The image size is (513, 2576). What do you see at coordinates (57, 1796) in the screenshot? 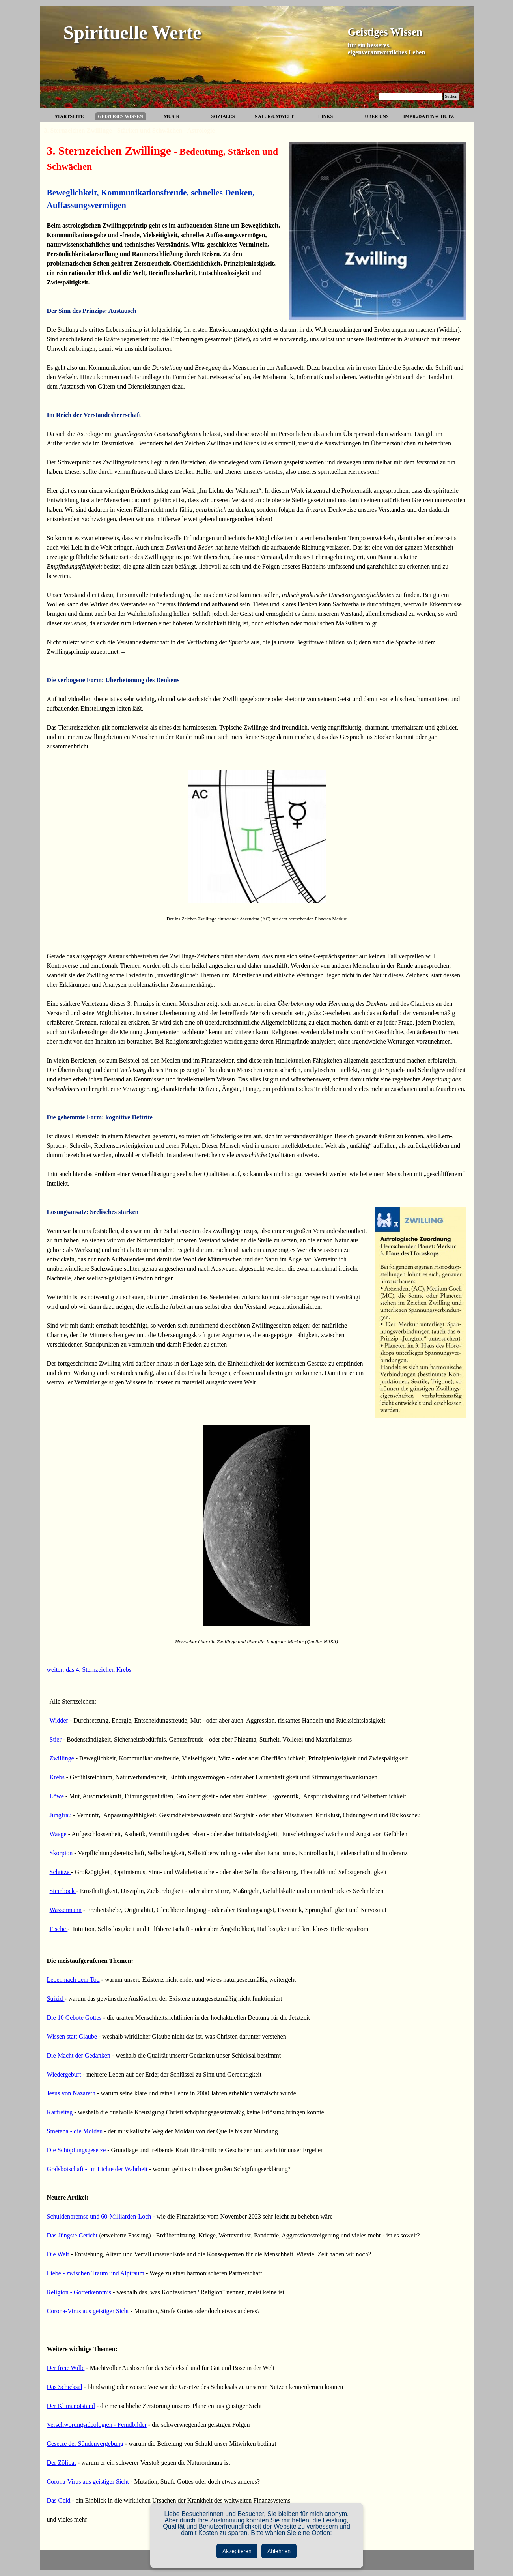
I see `Löwe` at bounding box center [57, 1796].